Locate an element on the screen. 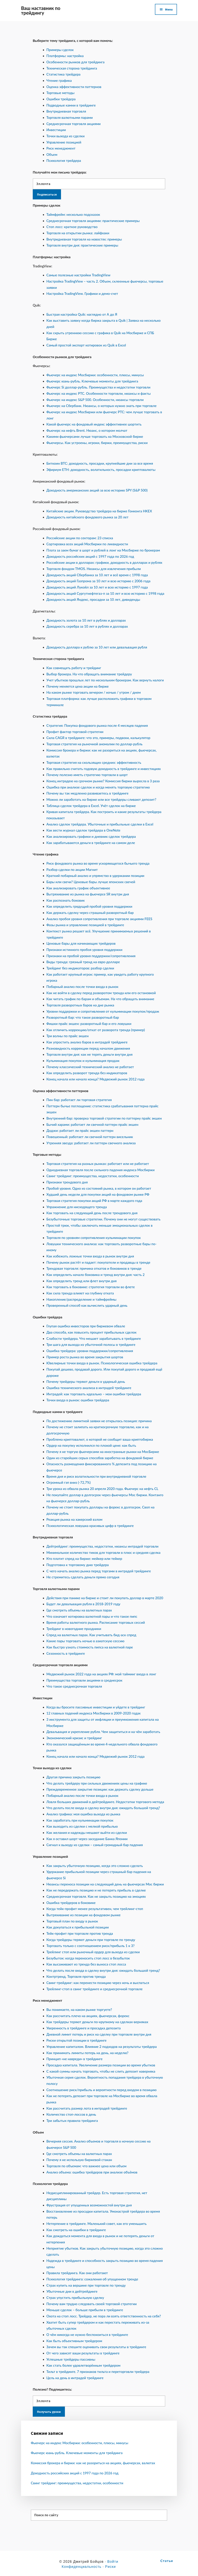  Где смотреть объемы на валютных парах is located at coordinates (79, 1610).